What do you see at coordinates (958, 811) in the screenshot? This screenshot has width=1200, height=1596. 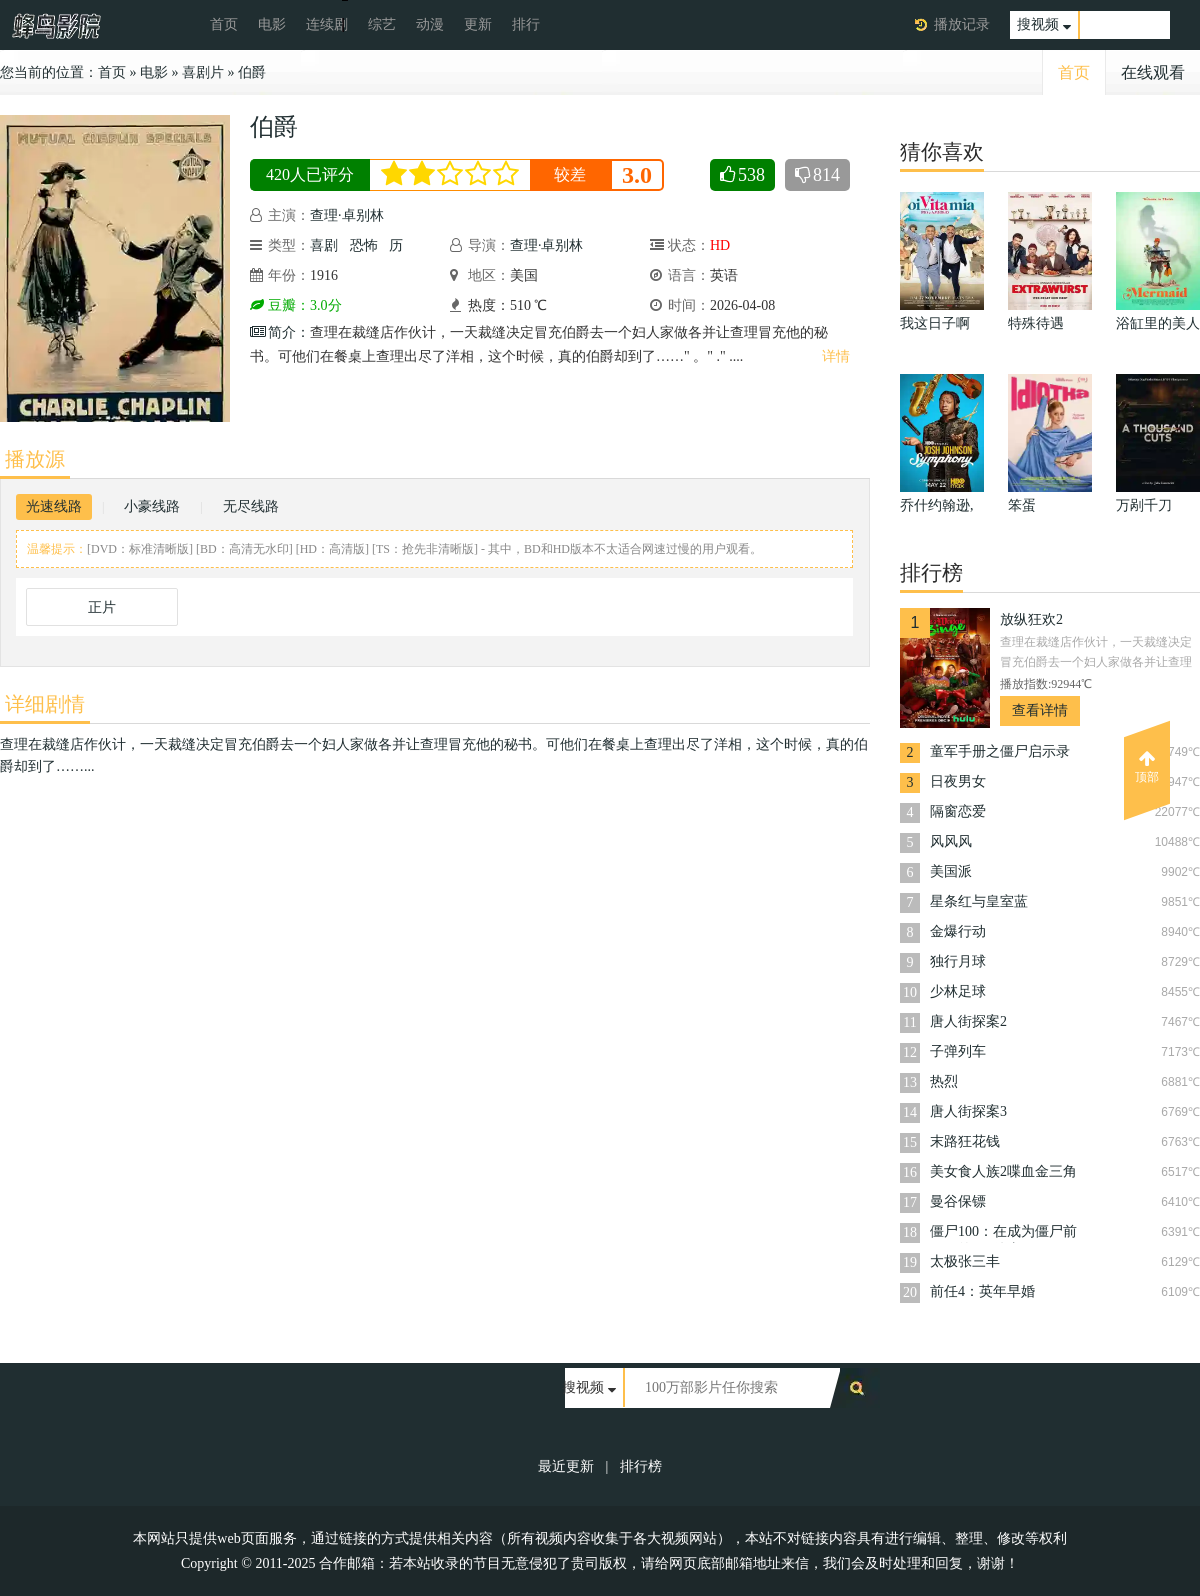 I see `隔窗恋爱` at bounding box center [958, 811].